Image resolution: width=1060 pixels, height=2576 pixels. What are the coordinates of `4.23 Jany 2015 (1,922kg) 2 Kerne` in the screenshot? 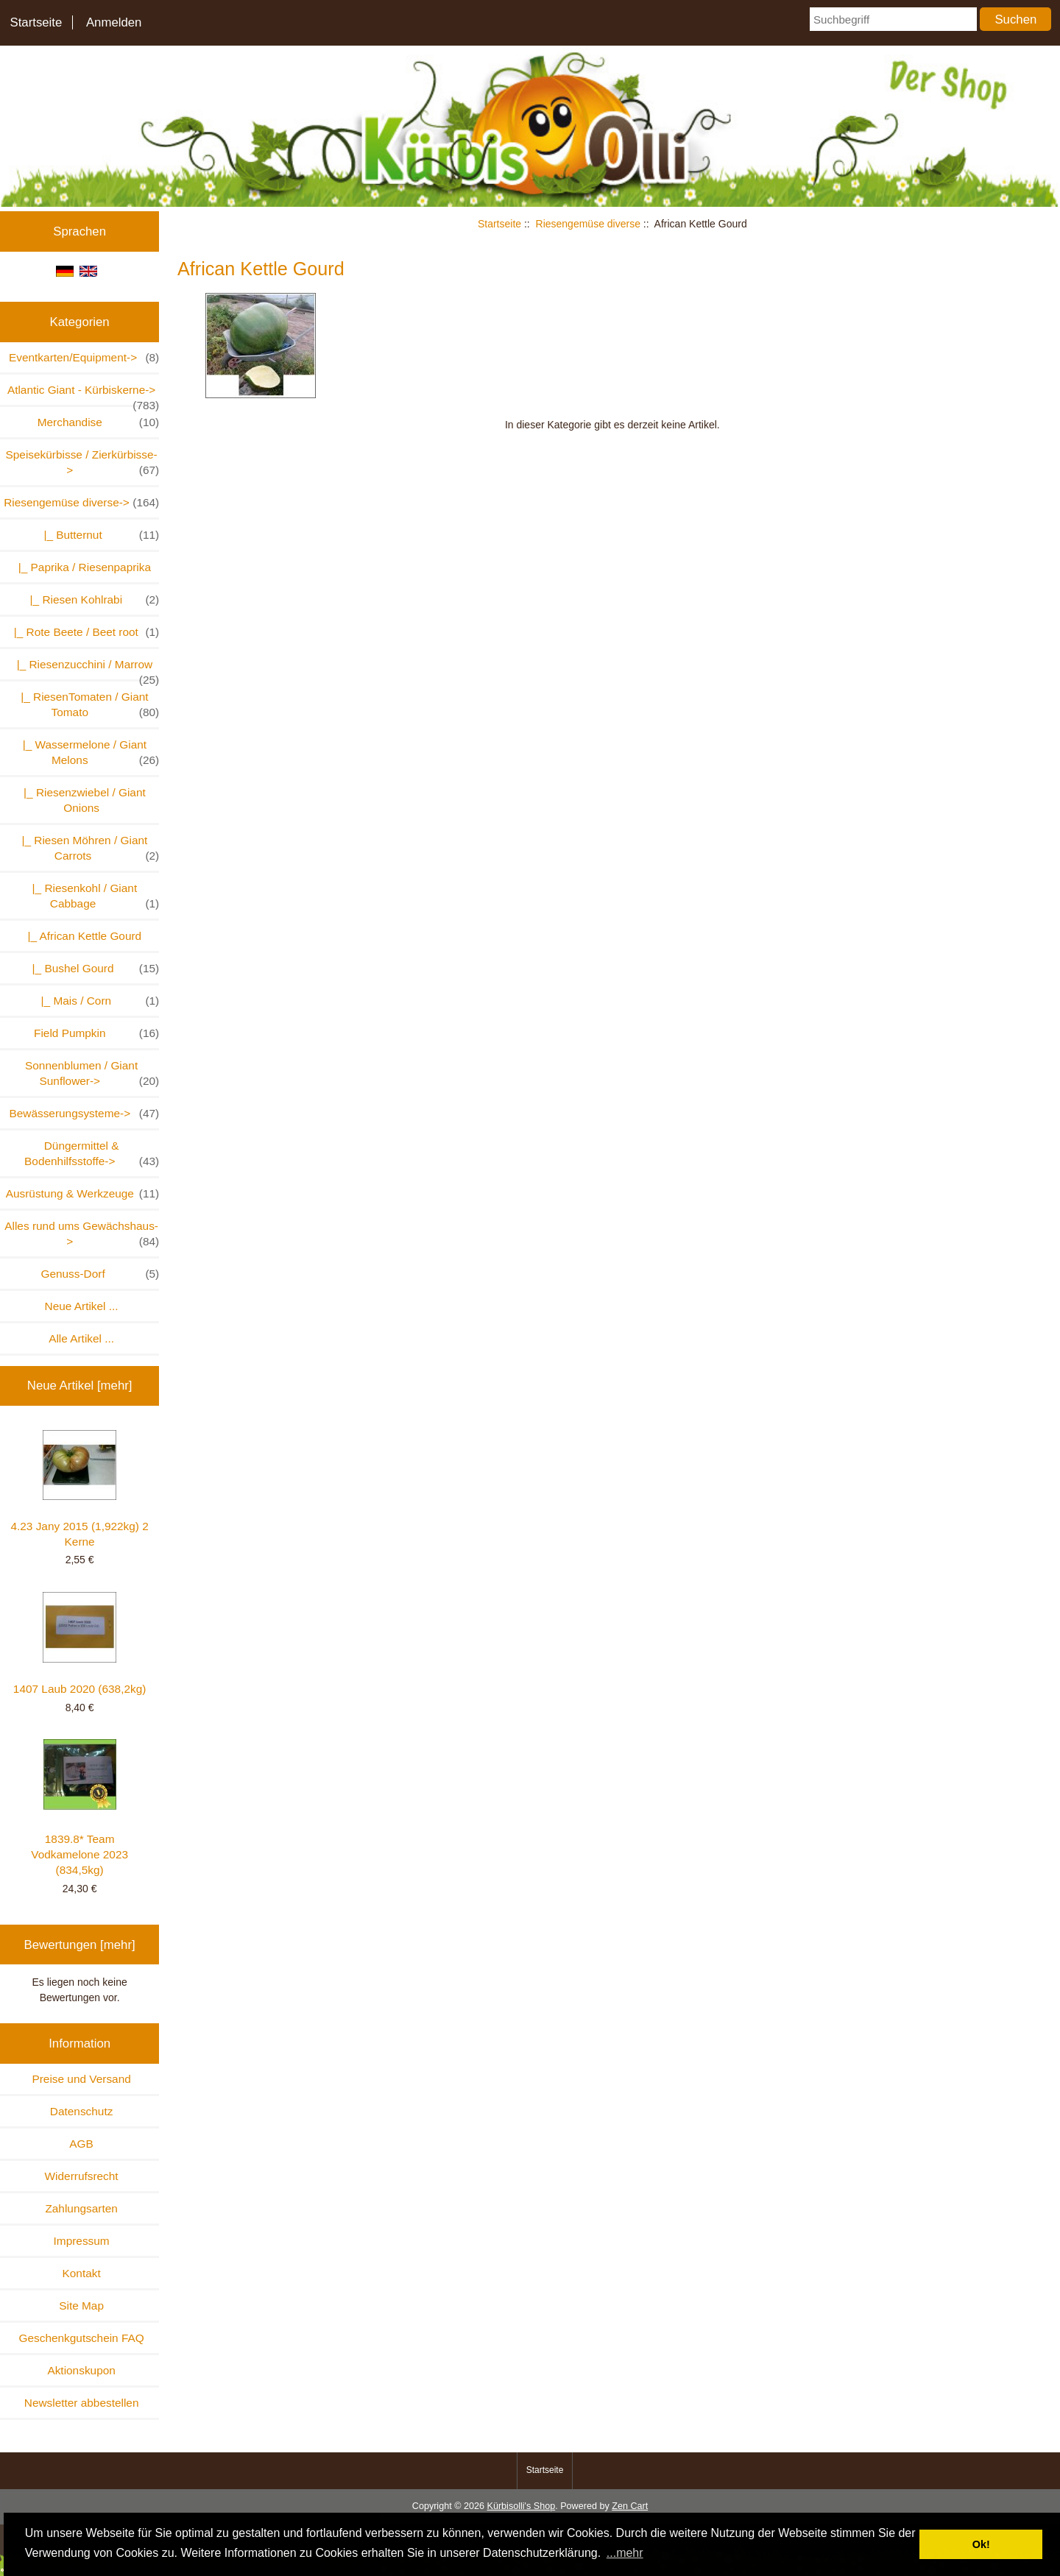 It's located at (79, 1489).